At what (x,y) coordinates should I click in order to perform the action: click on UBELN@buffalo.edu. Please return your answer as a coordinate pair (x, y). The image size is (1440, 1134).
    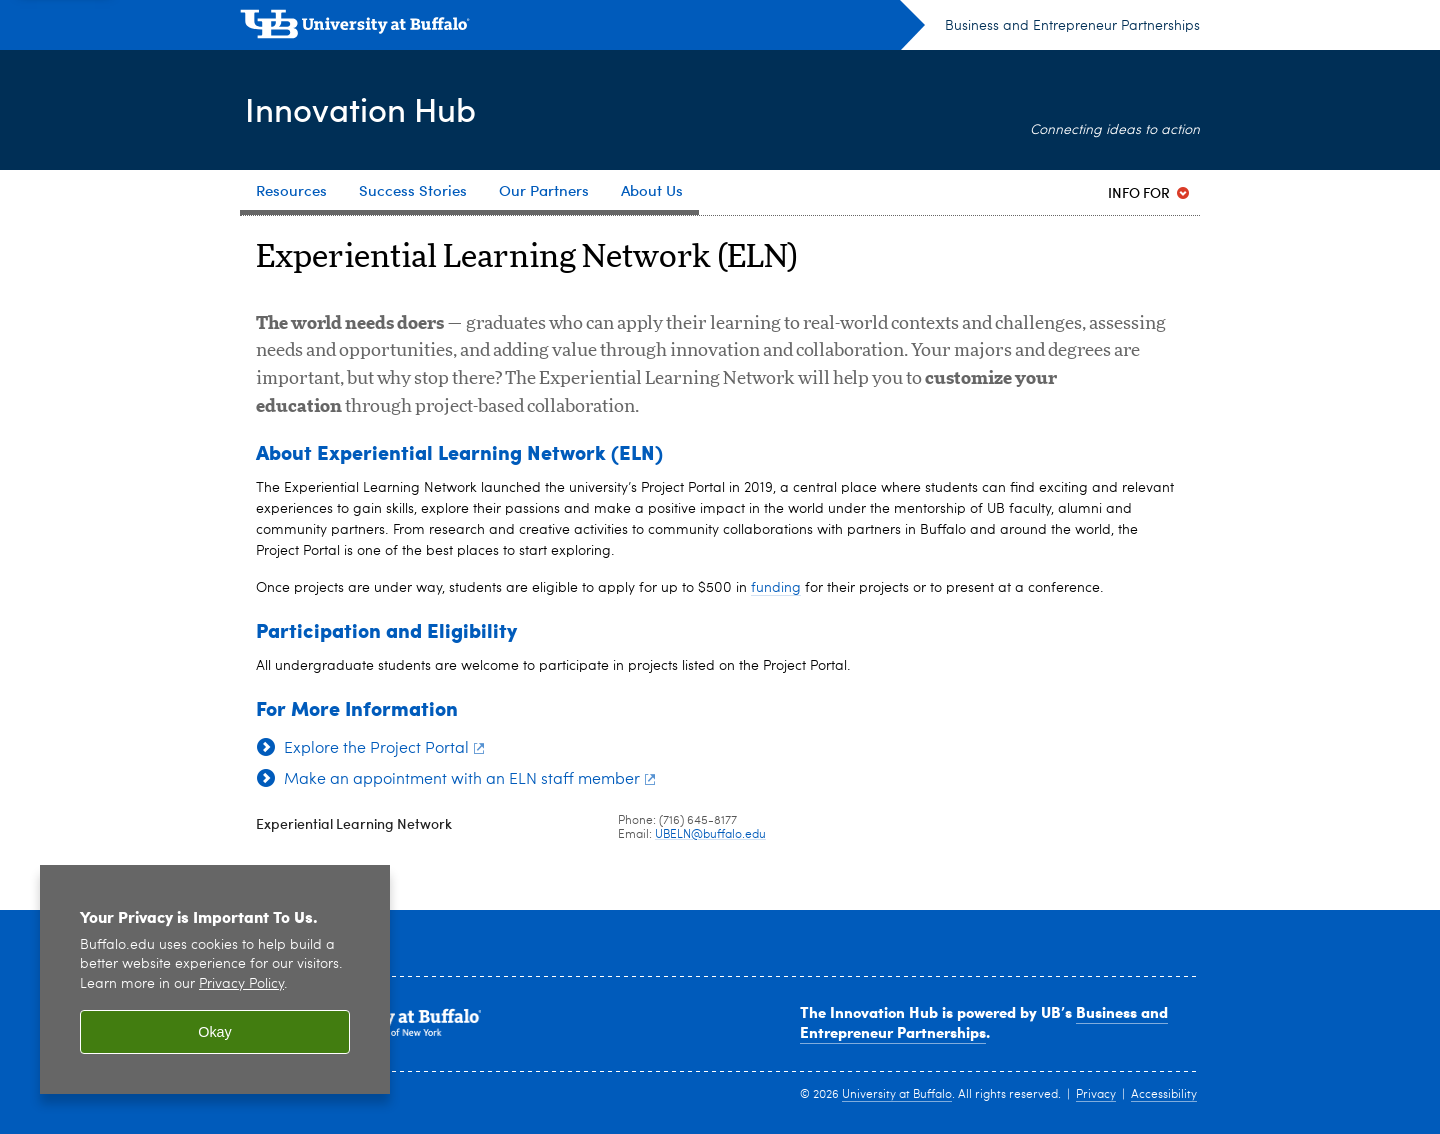
    Looking at the image, I should click on (710, 835).